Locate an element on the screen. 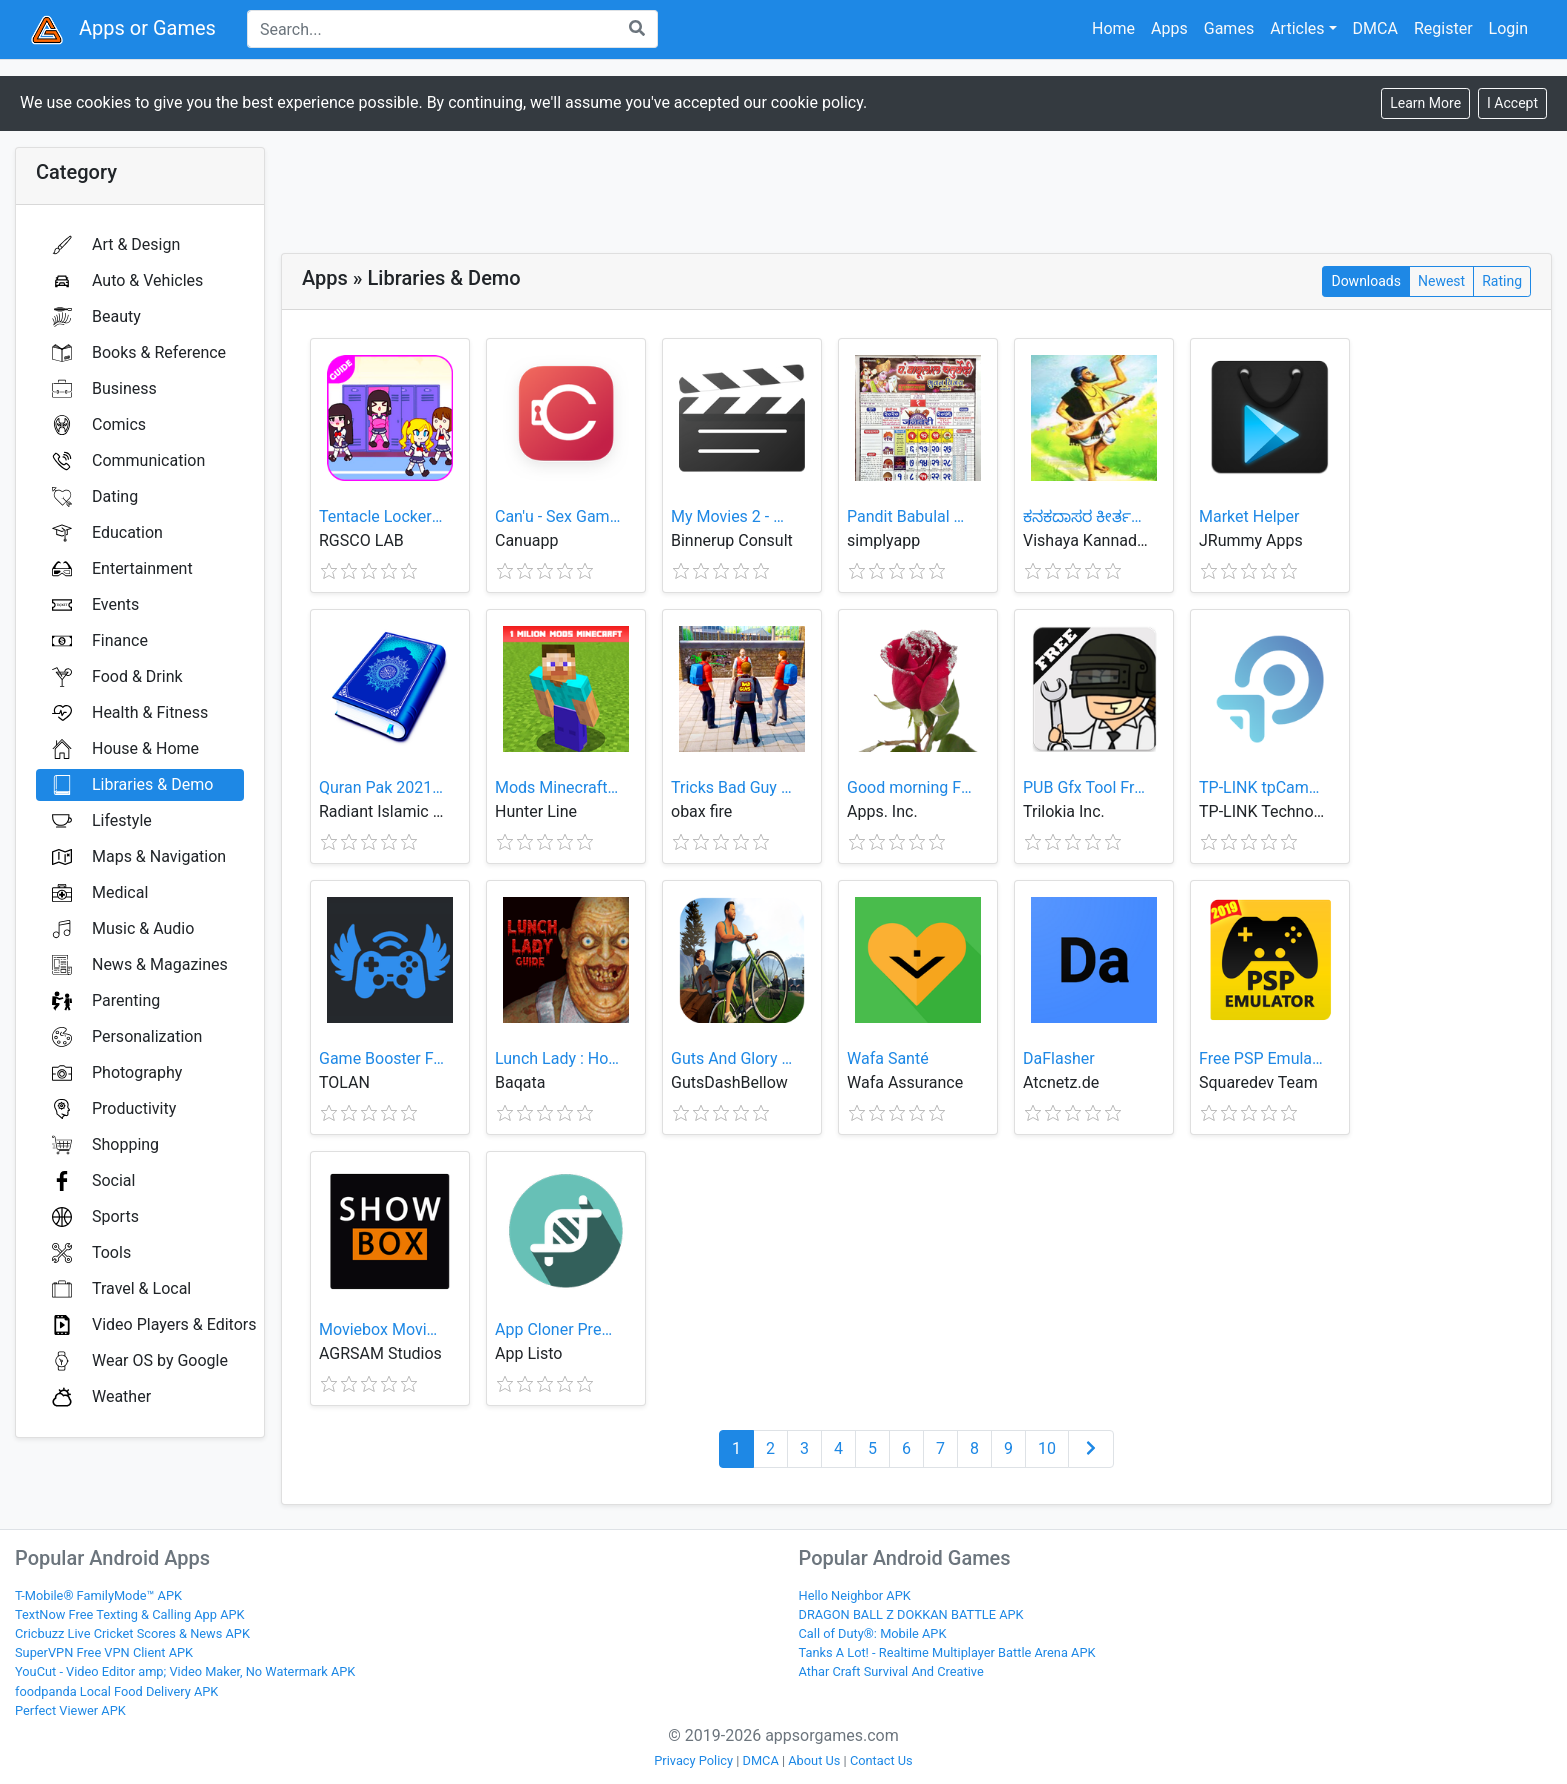 This screenshot has width=1567, height=1784. Cricbuzz Live Cricket Scores & News APK is located at coordinates (132, 1633).